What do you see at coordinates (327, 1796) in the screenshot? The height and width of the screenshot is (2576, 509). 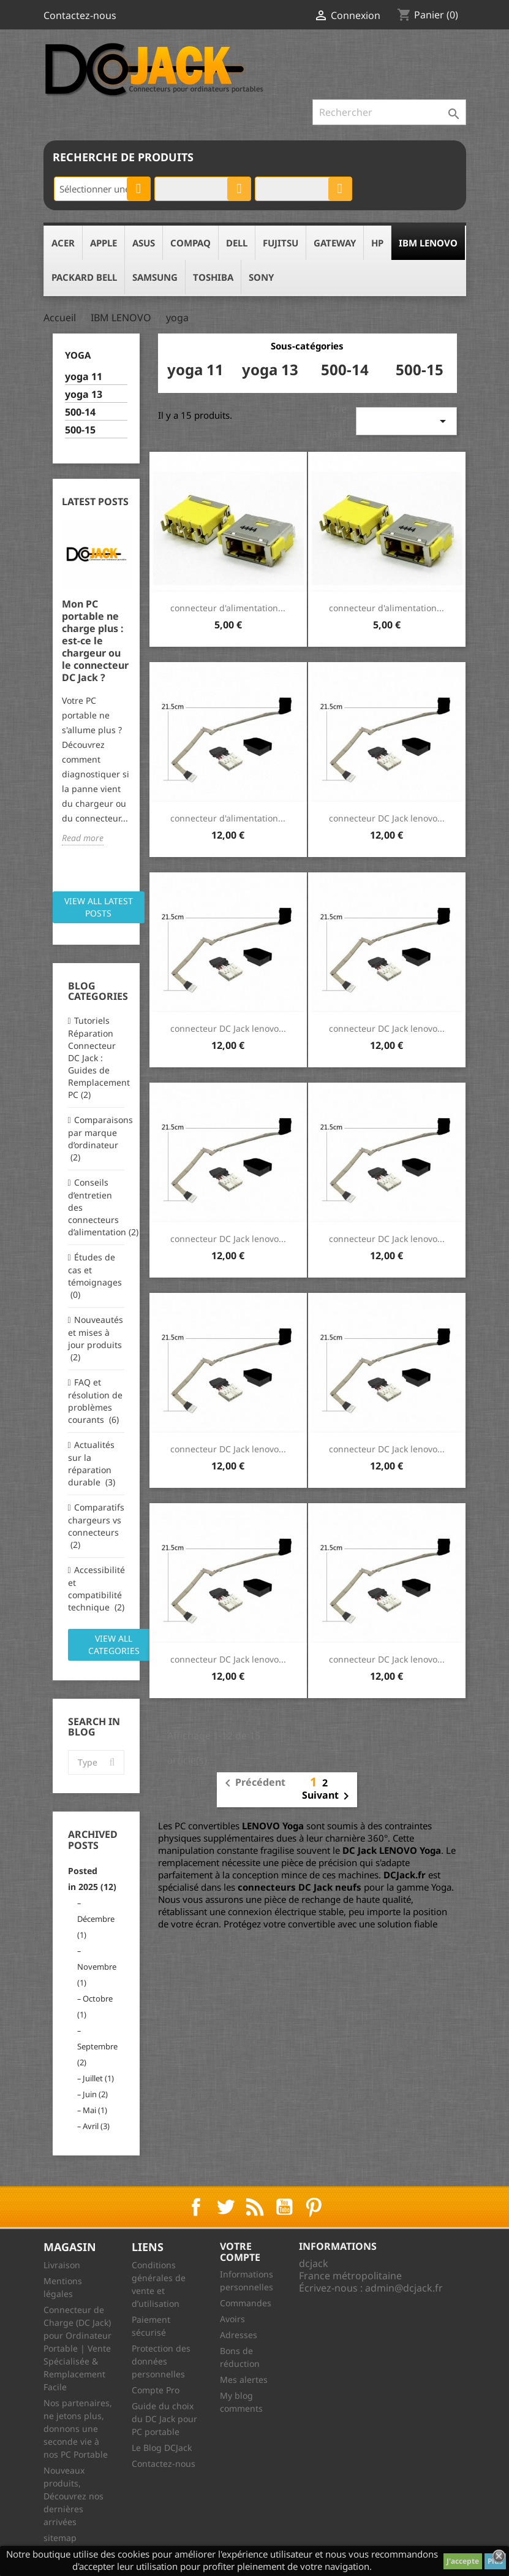 I see `Suivant` at bounding box center [327, 1796].